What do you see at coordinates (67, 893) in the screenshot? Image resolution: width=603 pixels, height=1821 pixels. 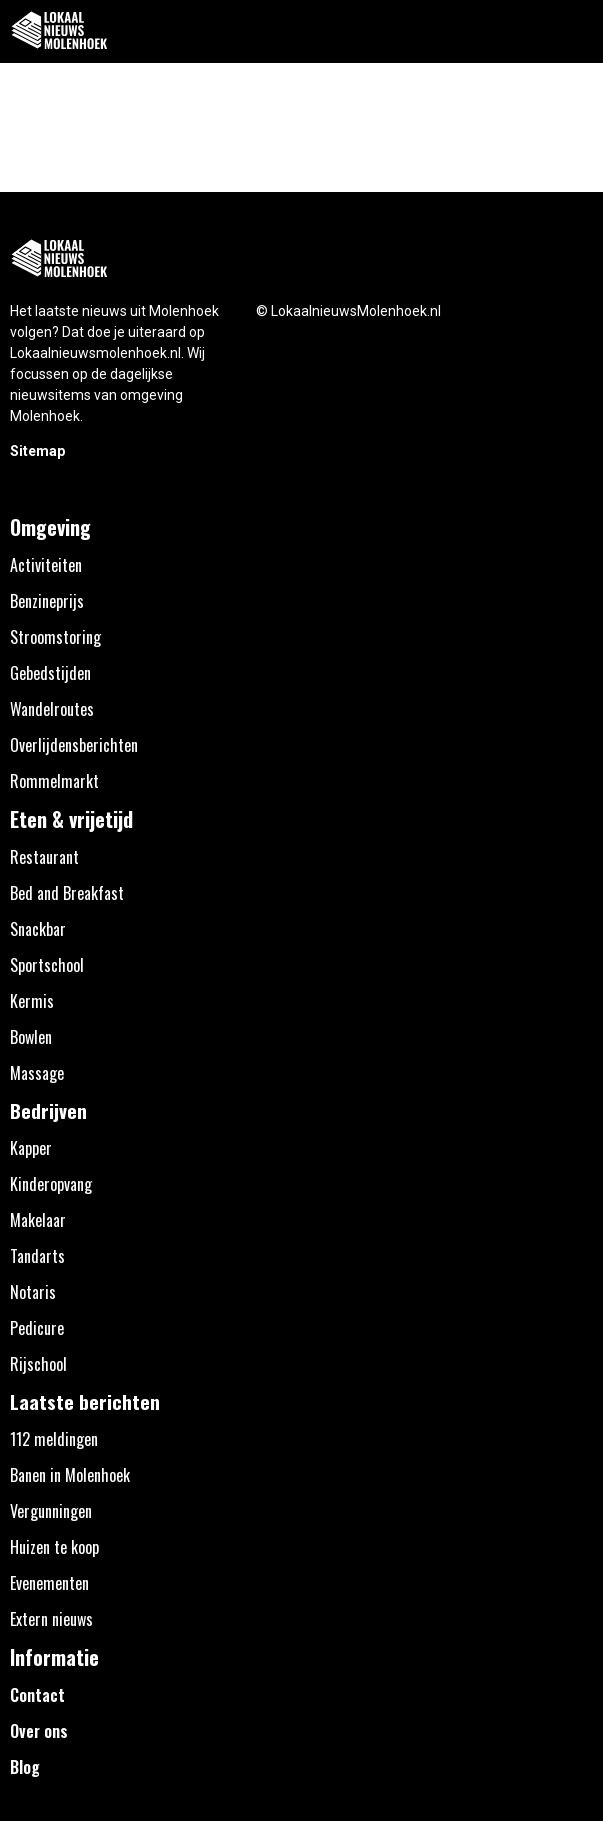 I see `Bed and Breakfast` at bounding box center [67, 893].